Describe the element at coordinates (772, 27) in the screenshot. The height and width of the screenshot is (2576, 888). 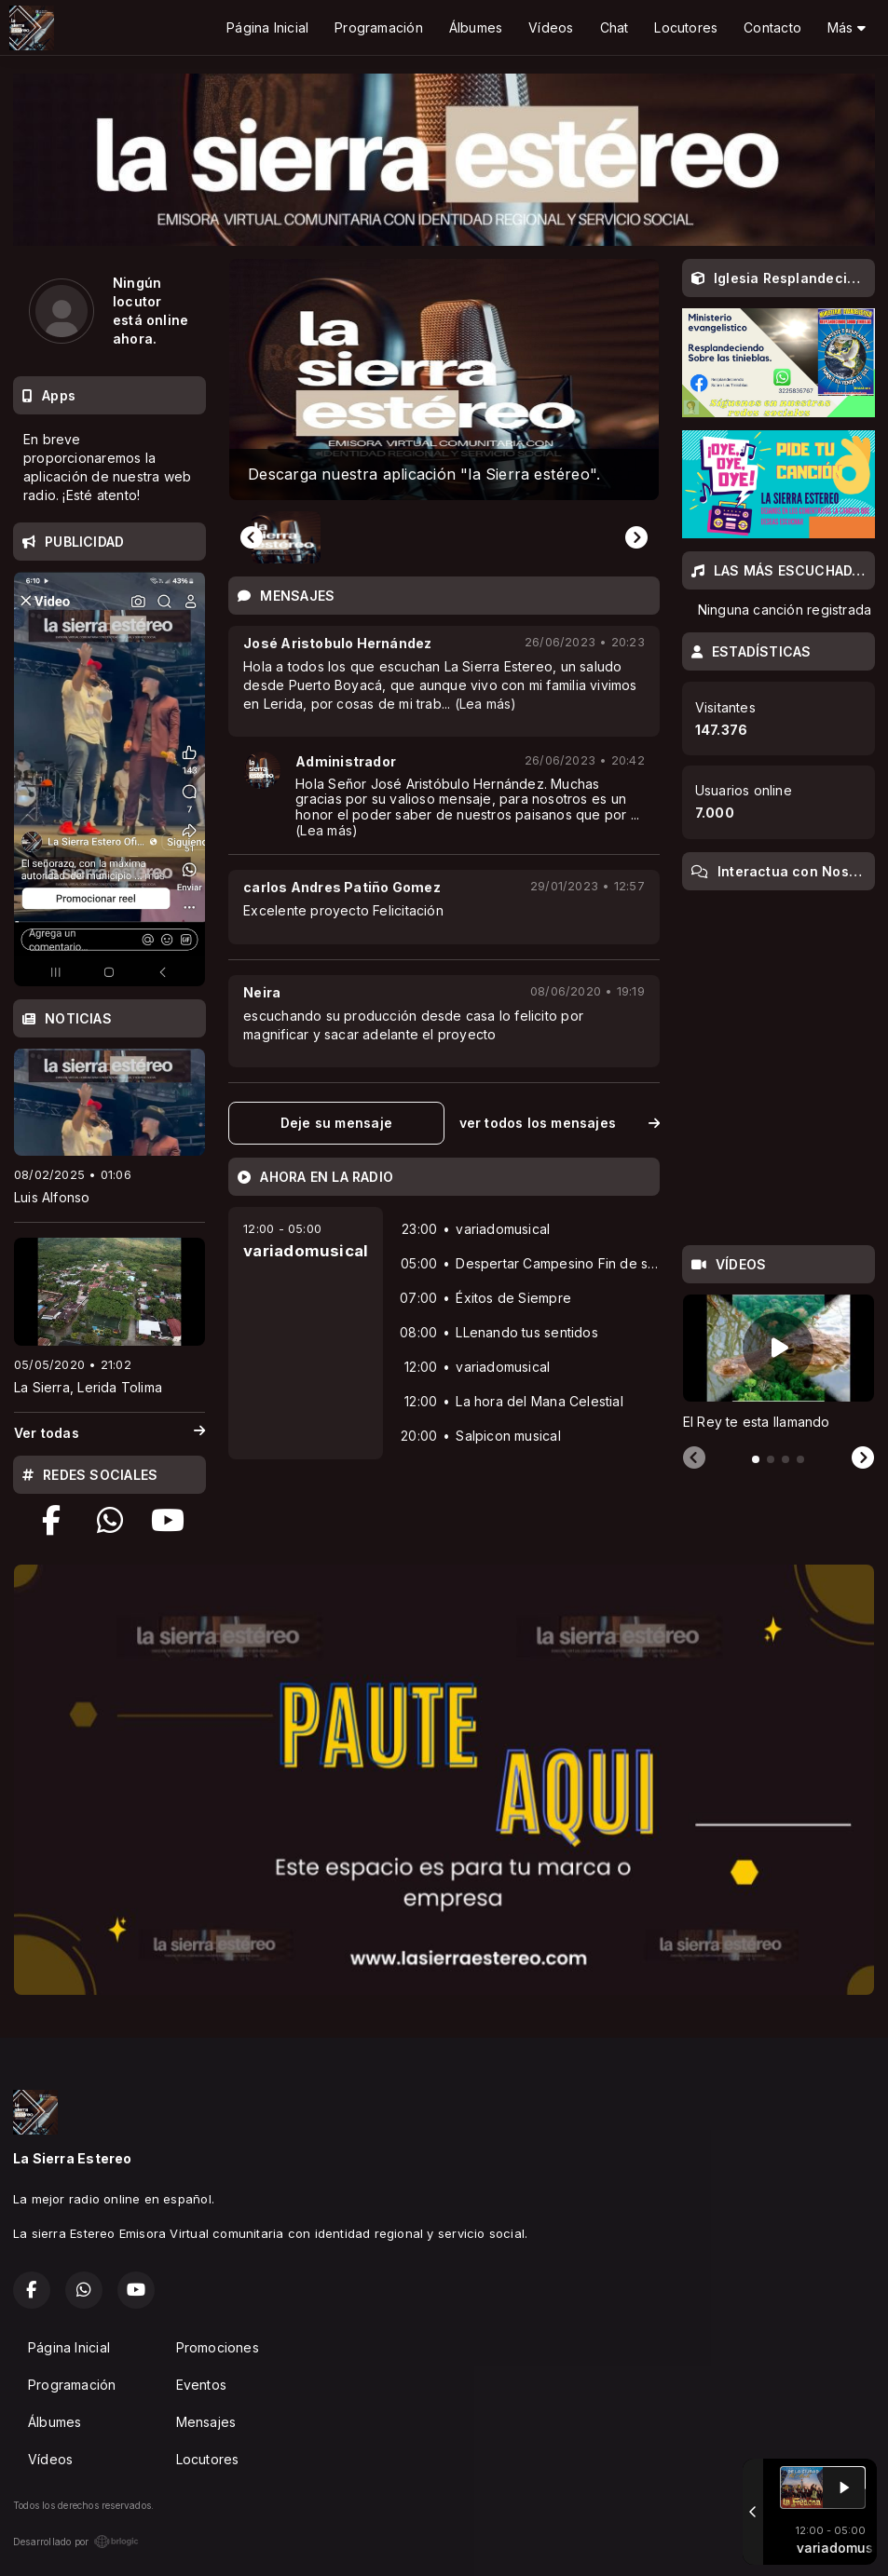
I see `Contacto` at that location.